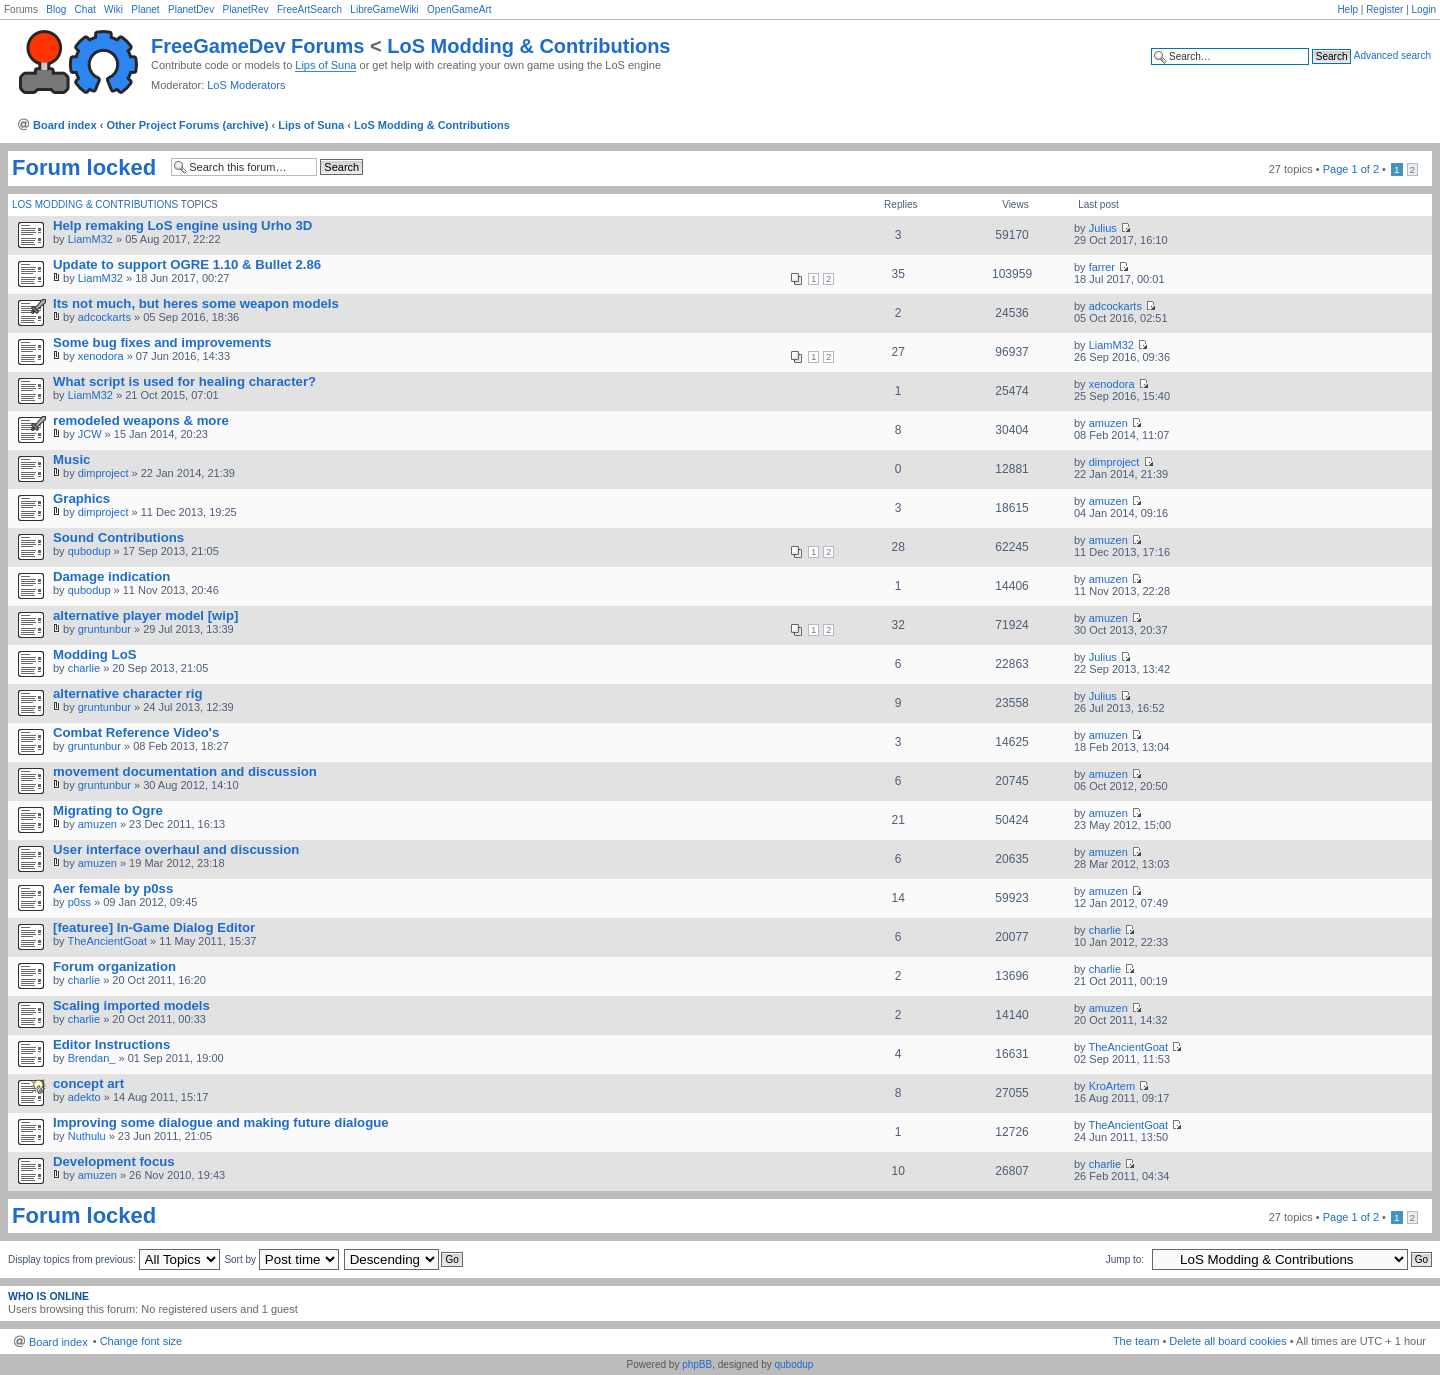 The width and height of the screenshot is (1440, 1375). Describe the element at coordinates (1103, 228) in the screenshot. I see `Julius` at that location.